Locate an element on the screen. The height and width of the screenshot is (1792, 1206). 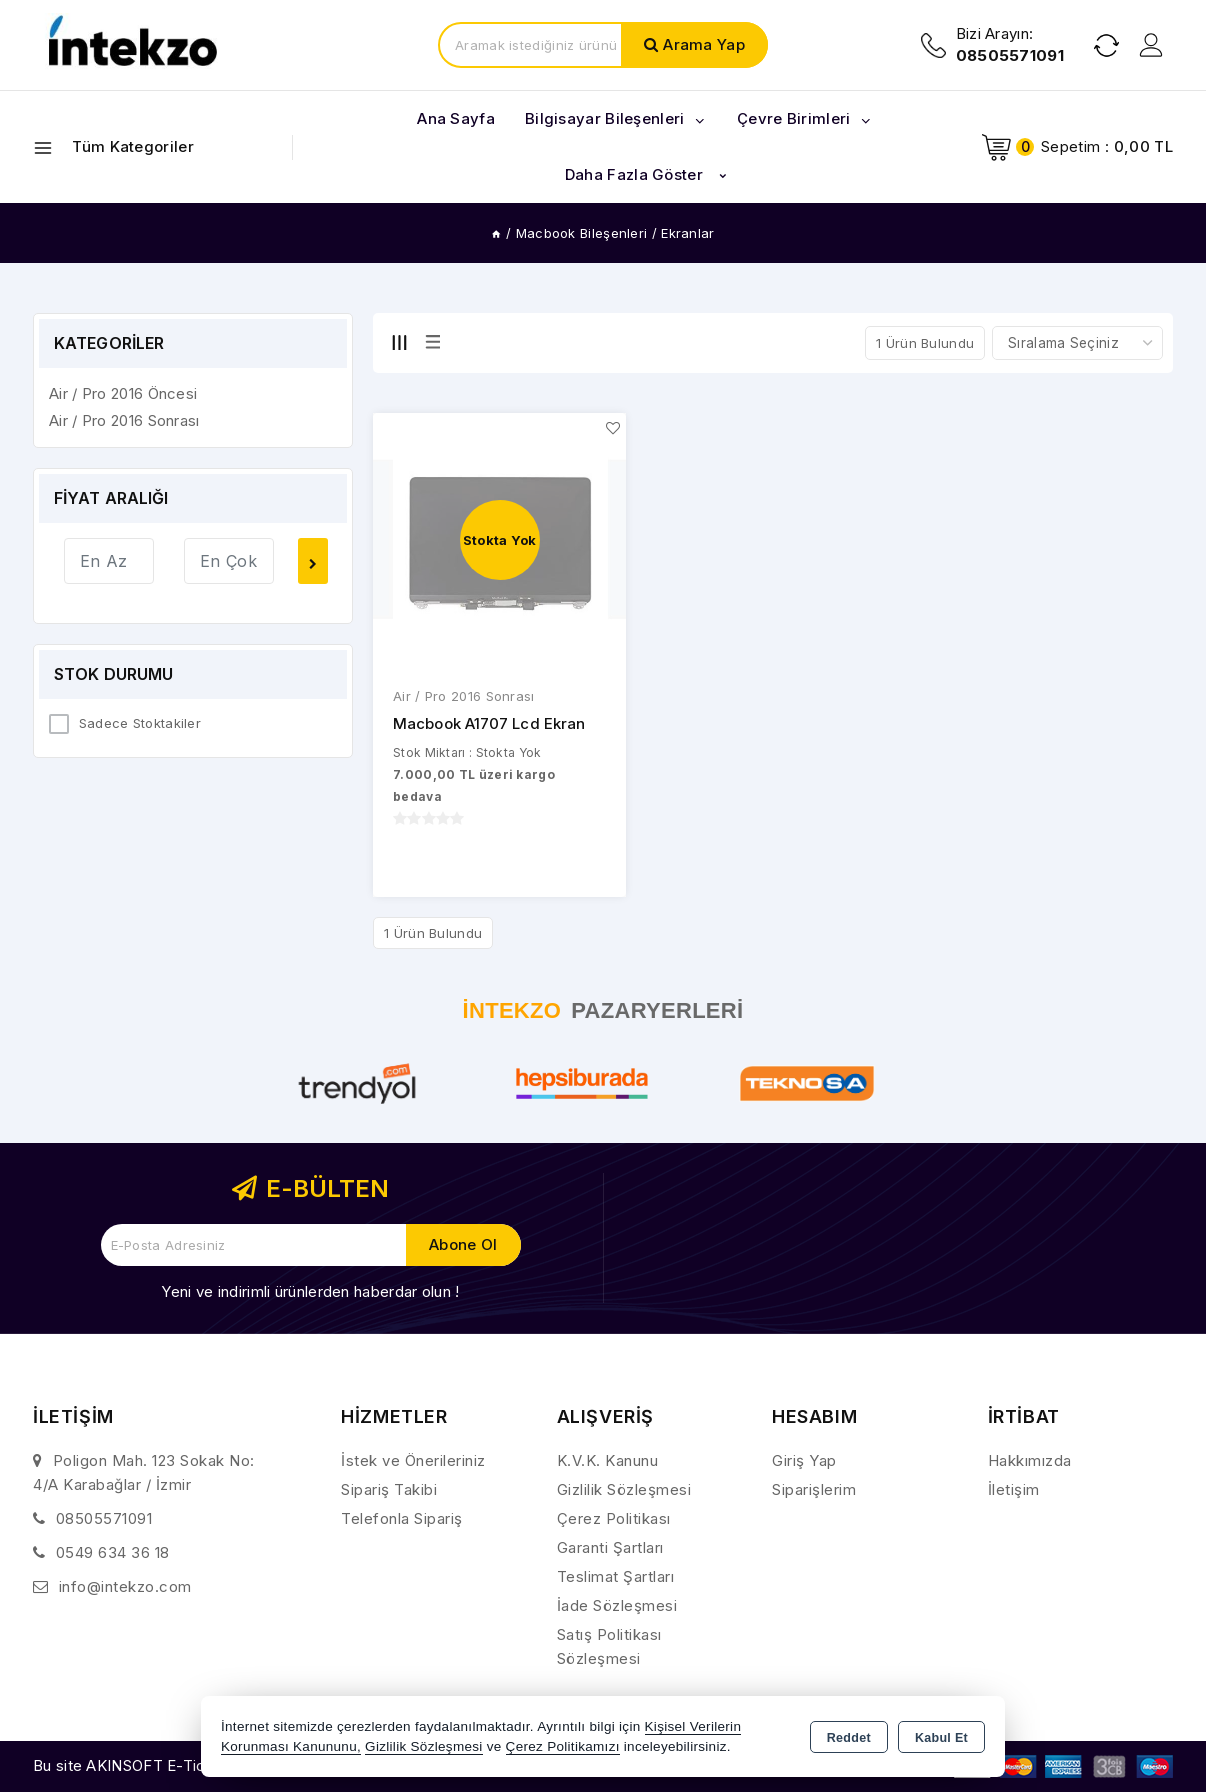
İletişim is located at coordinates (1014, 1489).